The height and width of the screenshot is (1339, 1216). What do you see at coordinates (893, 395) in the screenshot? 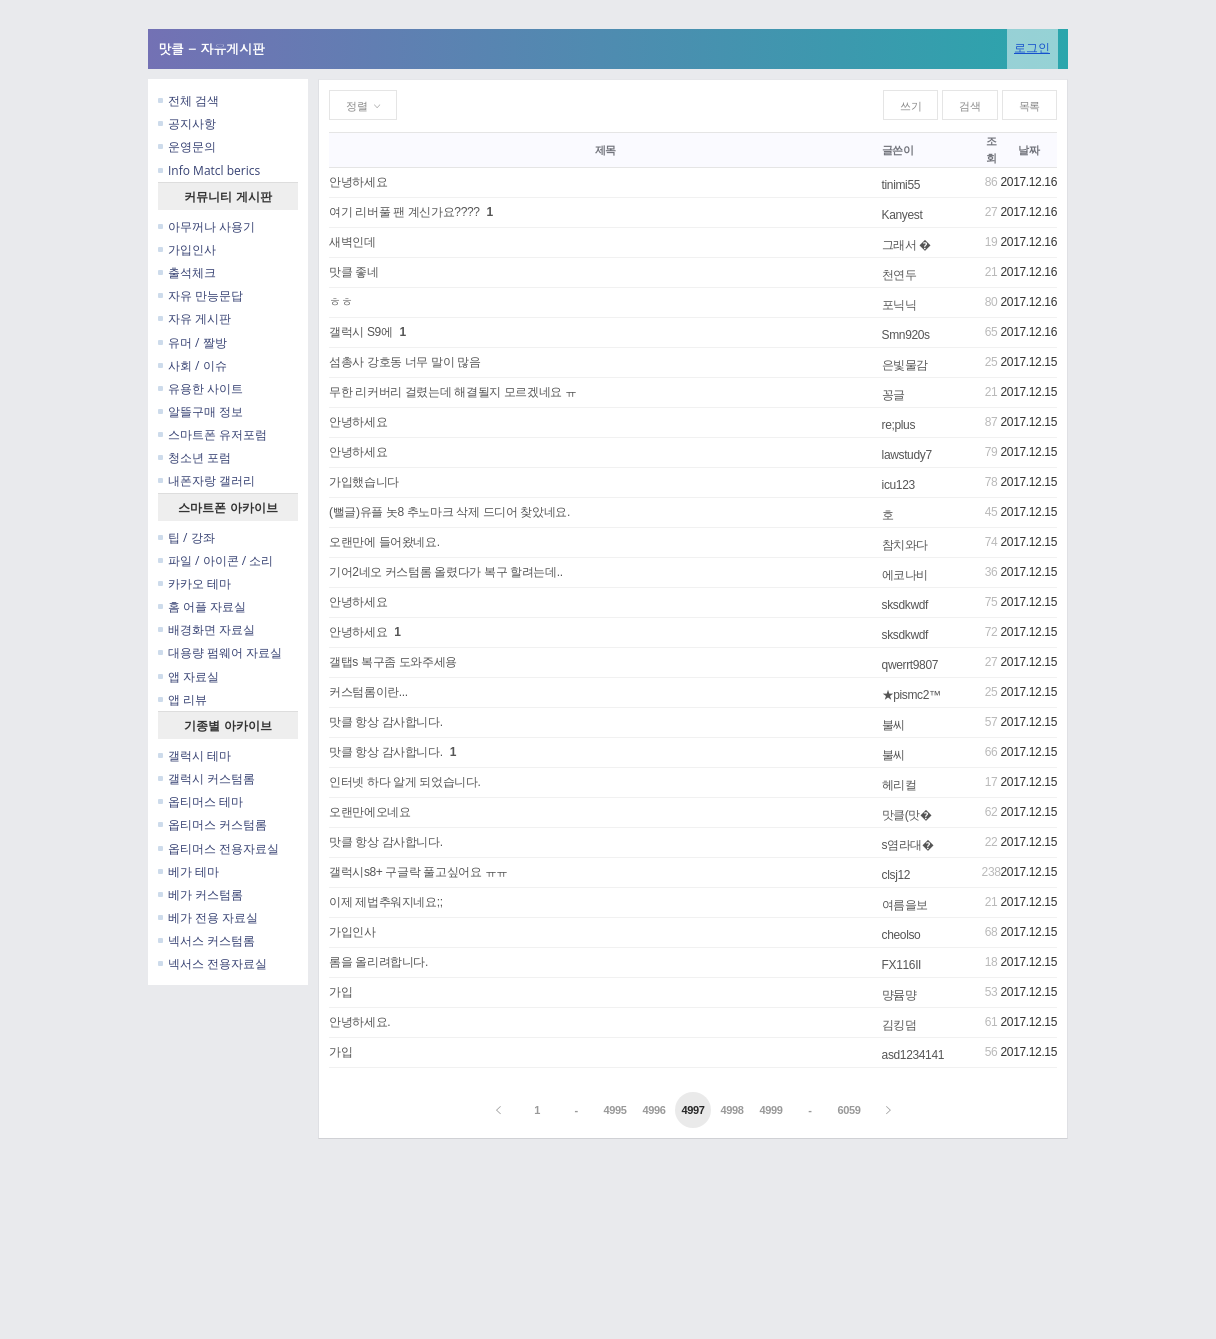
I see `꽁글` at bounding box center [893, 395].